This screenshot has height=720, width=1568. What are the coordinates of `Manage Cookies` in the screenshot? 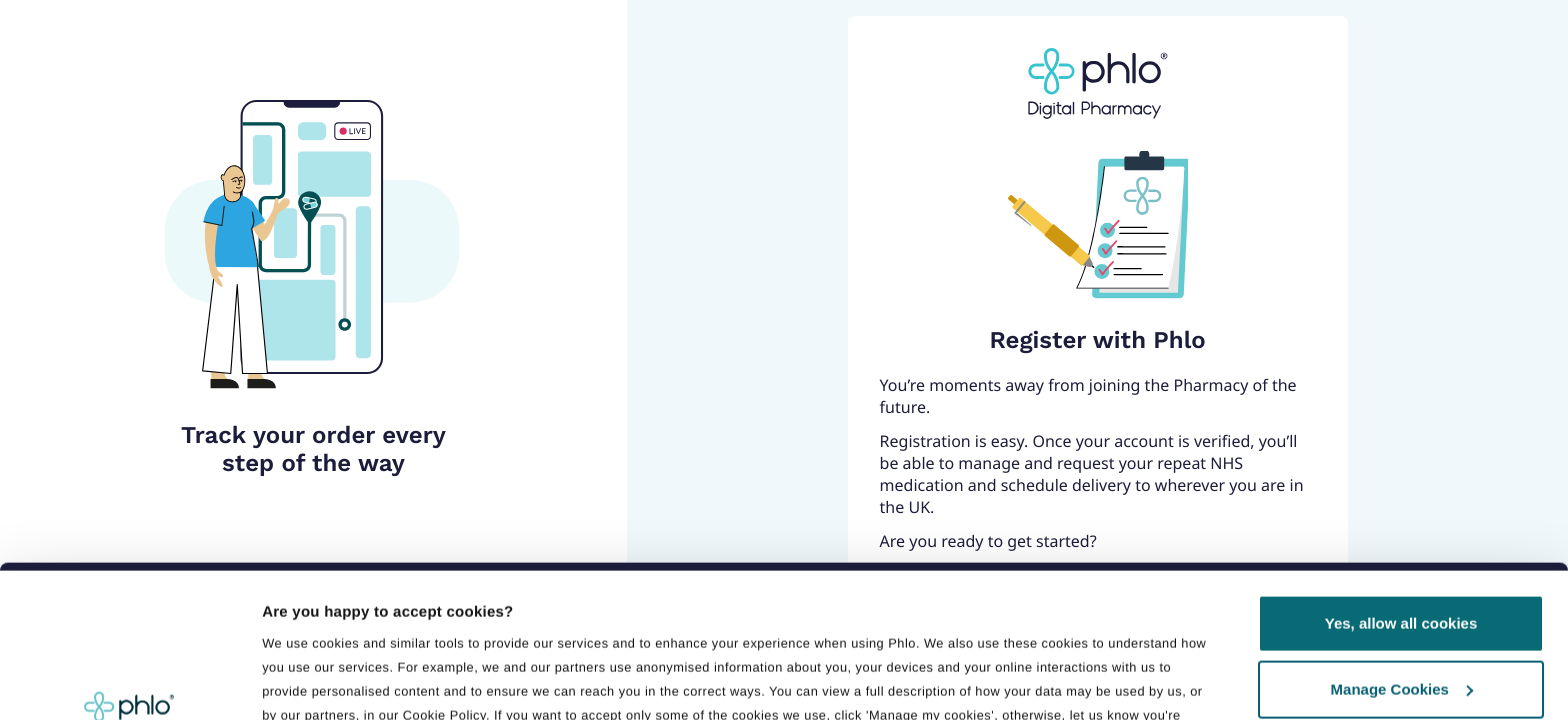 It's located at (1402, 550).